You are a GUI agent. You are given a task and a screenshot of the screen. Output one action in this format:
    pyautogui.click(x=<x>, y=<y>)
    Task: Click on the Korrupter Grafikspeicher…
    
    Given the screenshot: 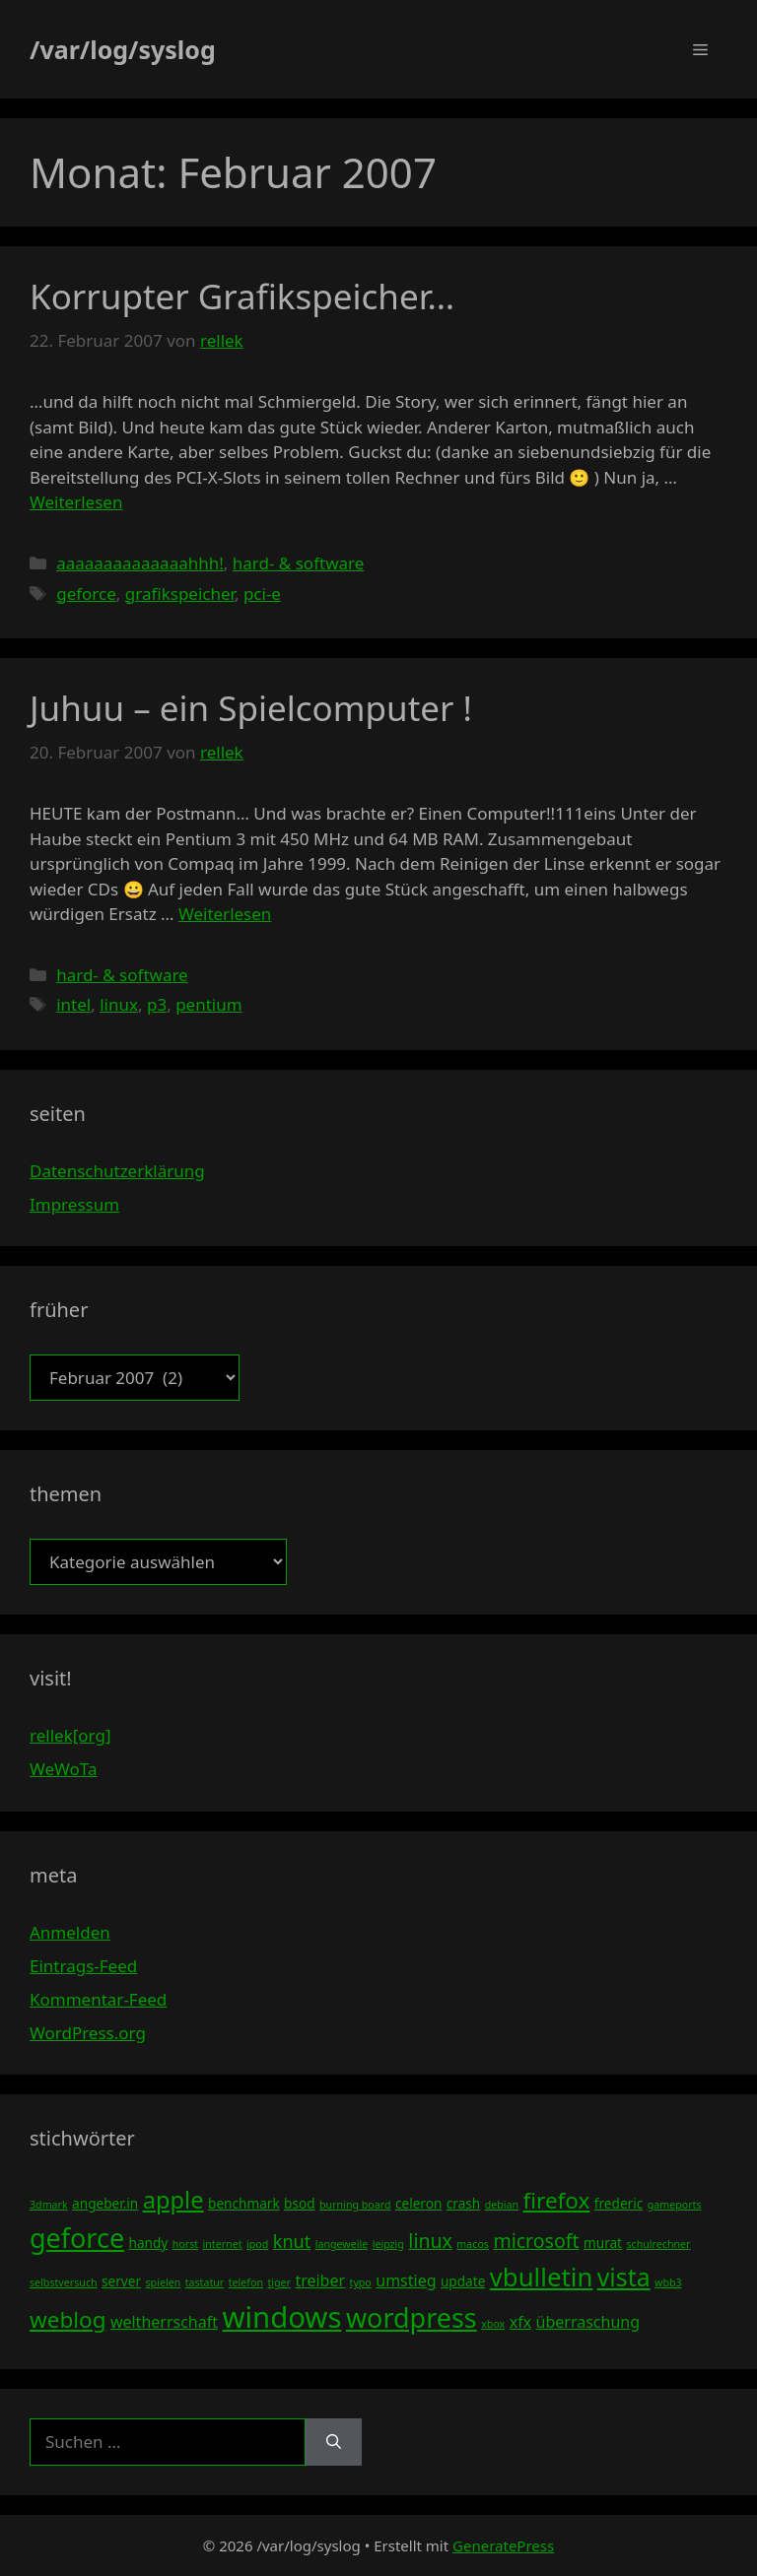 What is the action you would take?
    pyautogui.click(x=242, y=296)
    